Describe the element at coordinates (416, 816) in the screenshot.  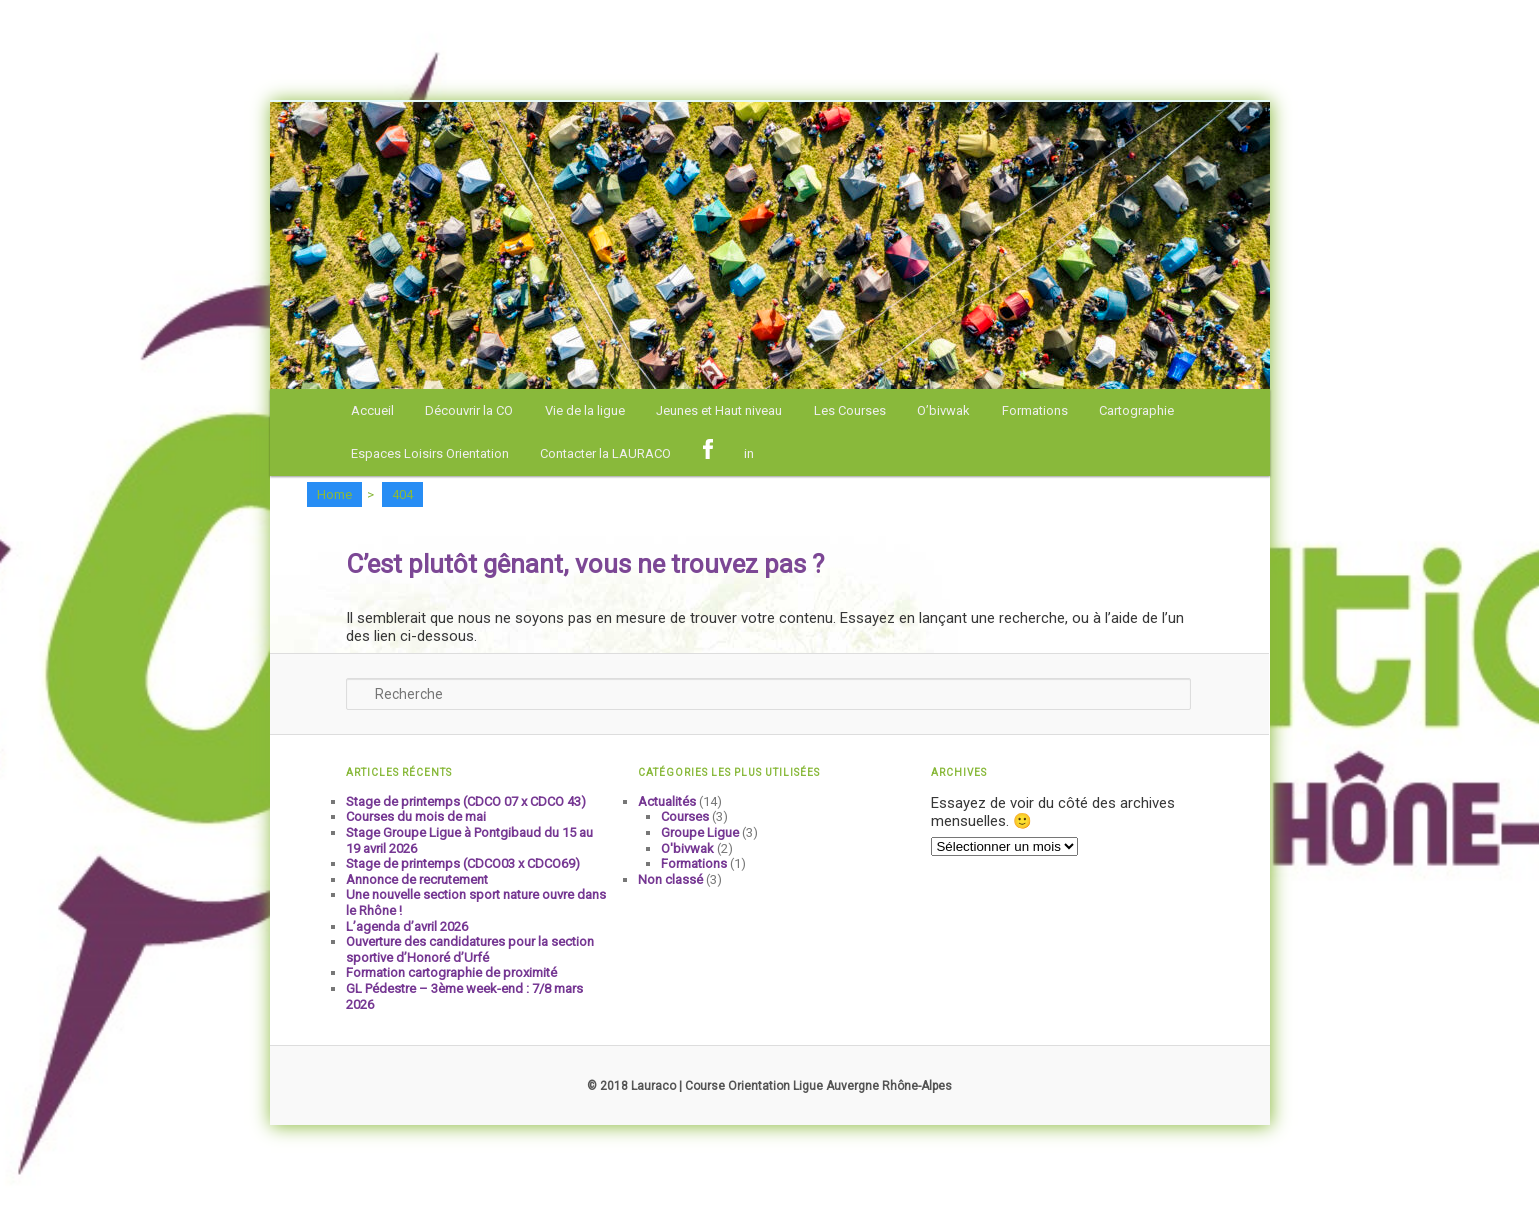
I see `Courses du mois de mai` at that location.